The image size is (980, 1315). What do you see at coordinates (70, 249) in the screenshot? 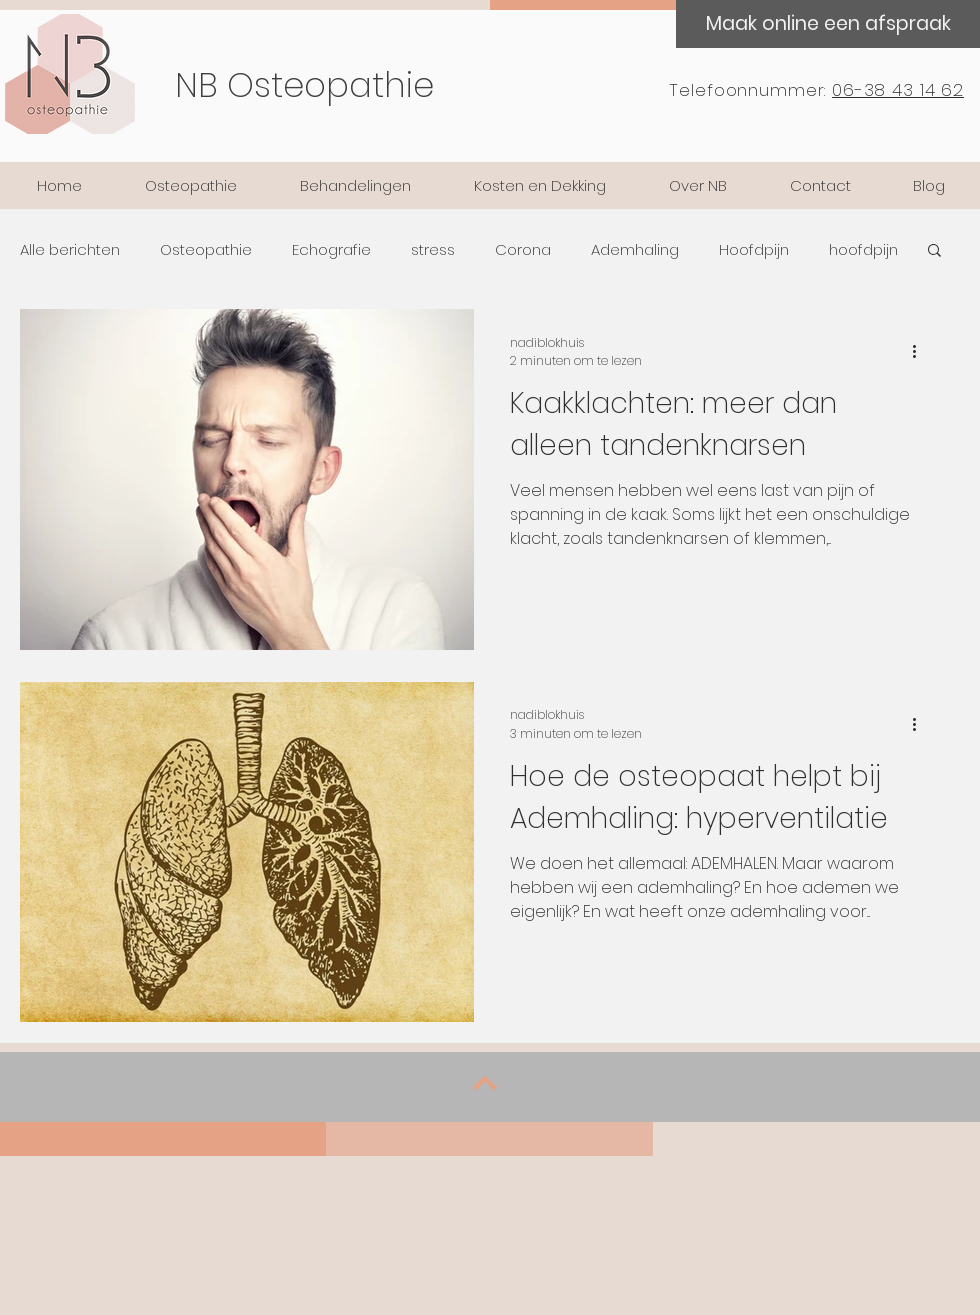
I see `Alle berichten` at bounding box center [70, 249].